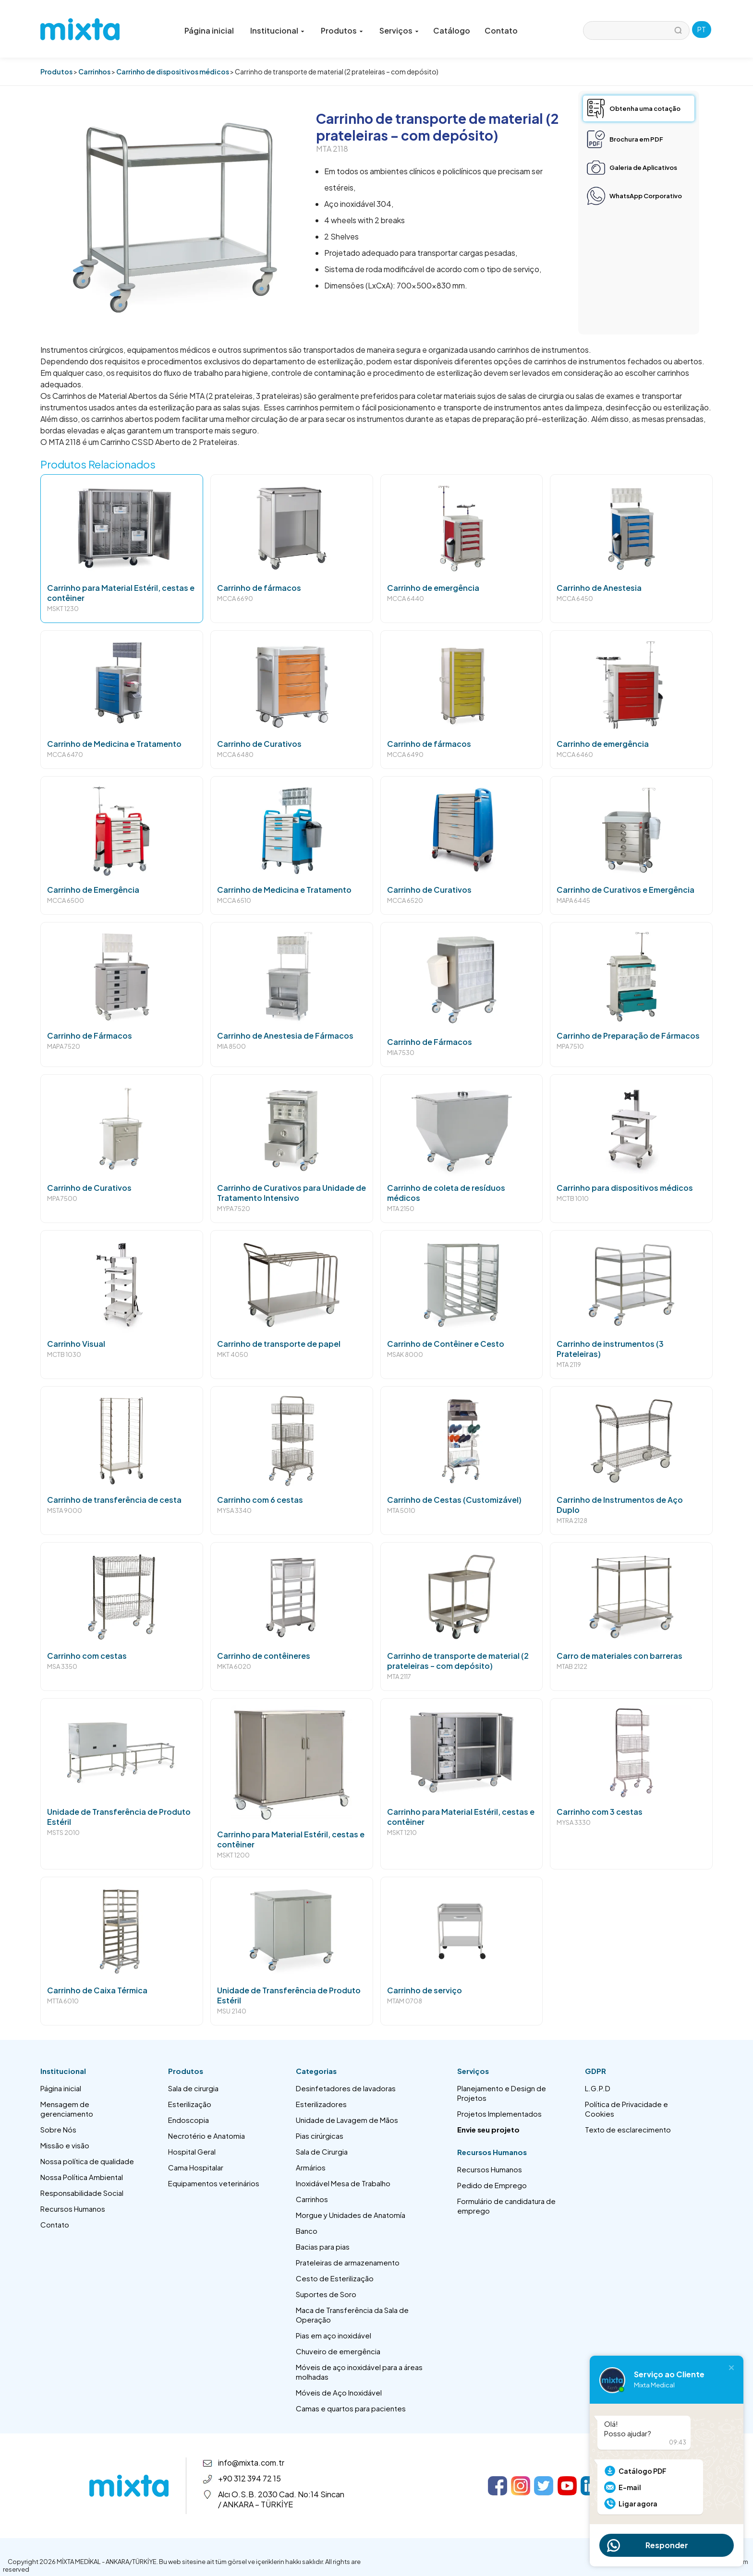  Describe the element at coordinates (597, 2088) in the screenshot. I see `L.G.P.D` at that location.